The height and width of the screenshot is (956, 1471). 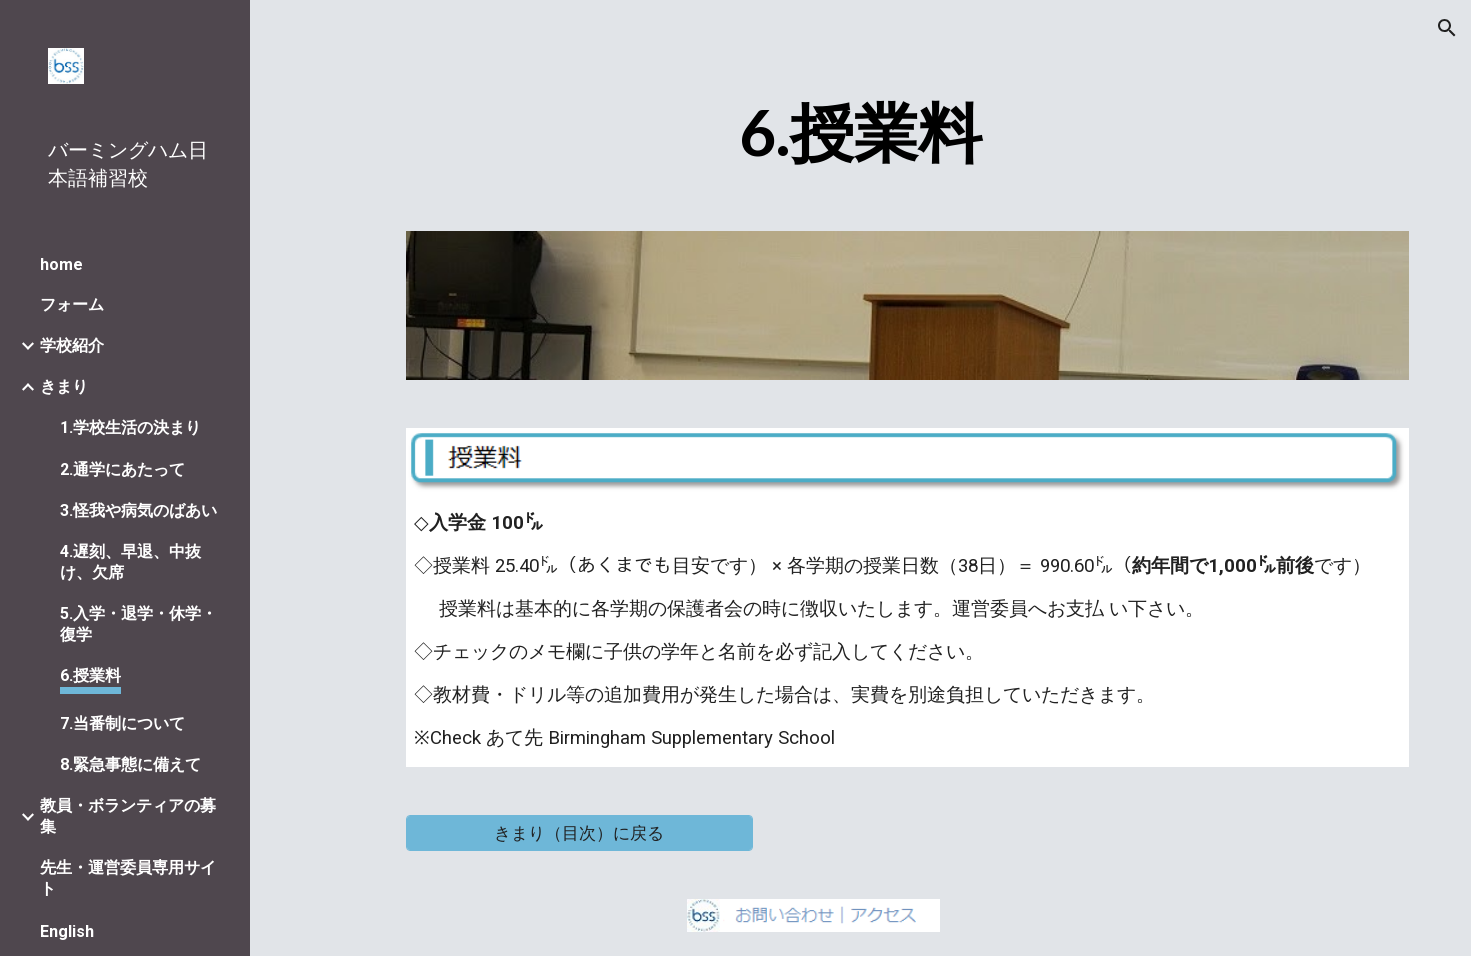 I want to click on 2.通学にあたって [link], so click(x=122, y=469).